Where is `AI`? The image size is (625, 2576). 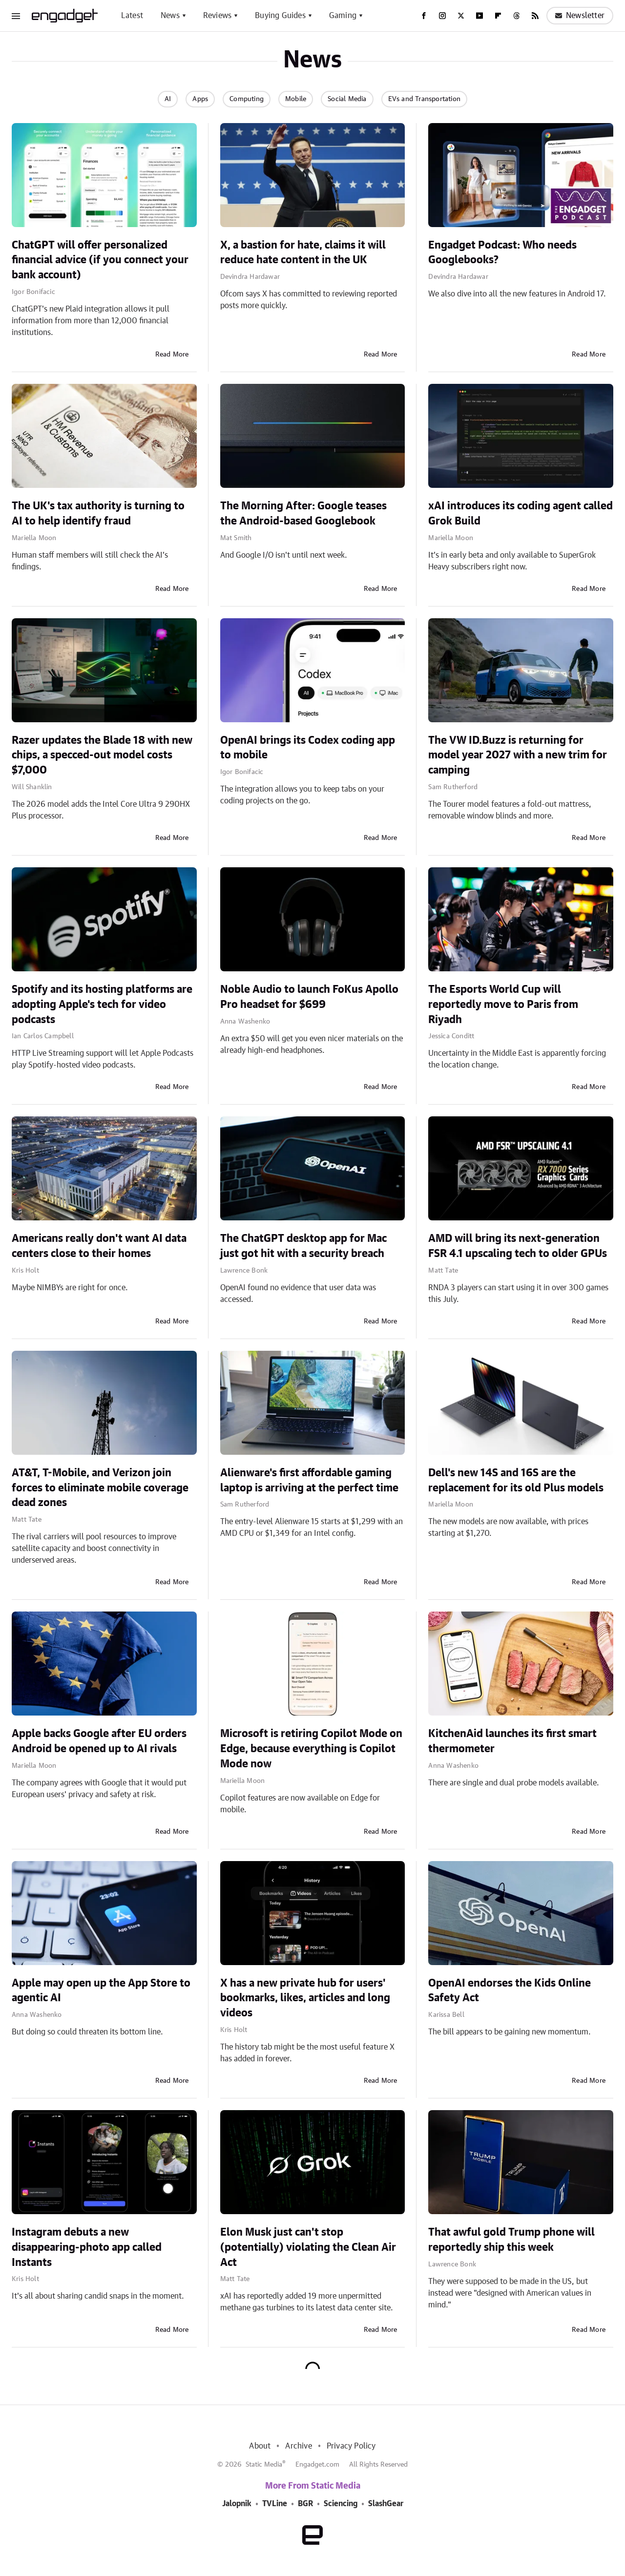 AI is located at coordinates (168, 99).